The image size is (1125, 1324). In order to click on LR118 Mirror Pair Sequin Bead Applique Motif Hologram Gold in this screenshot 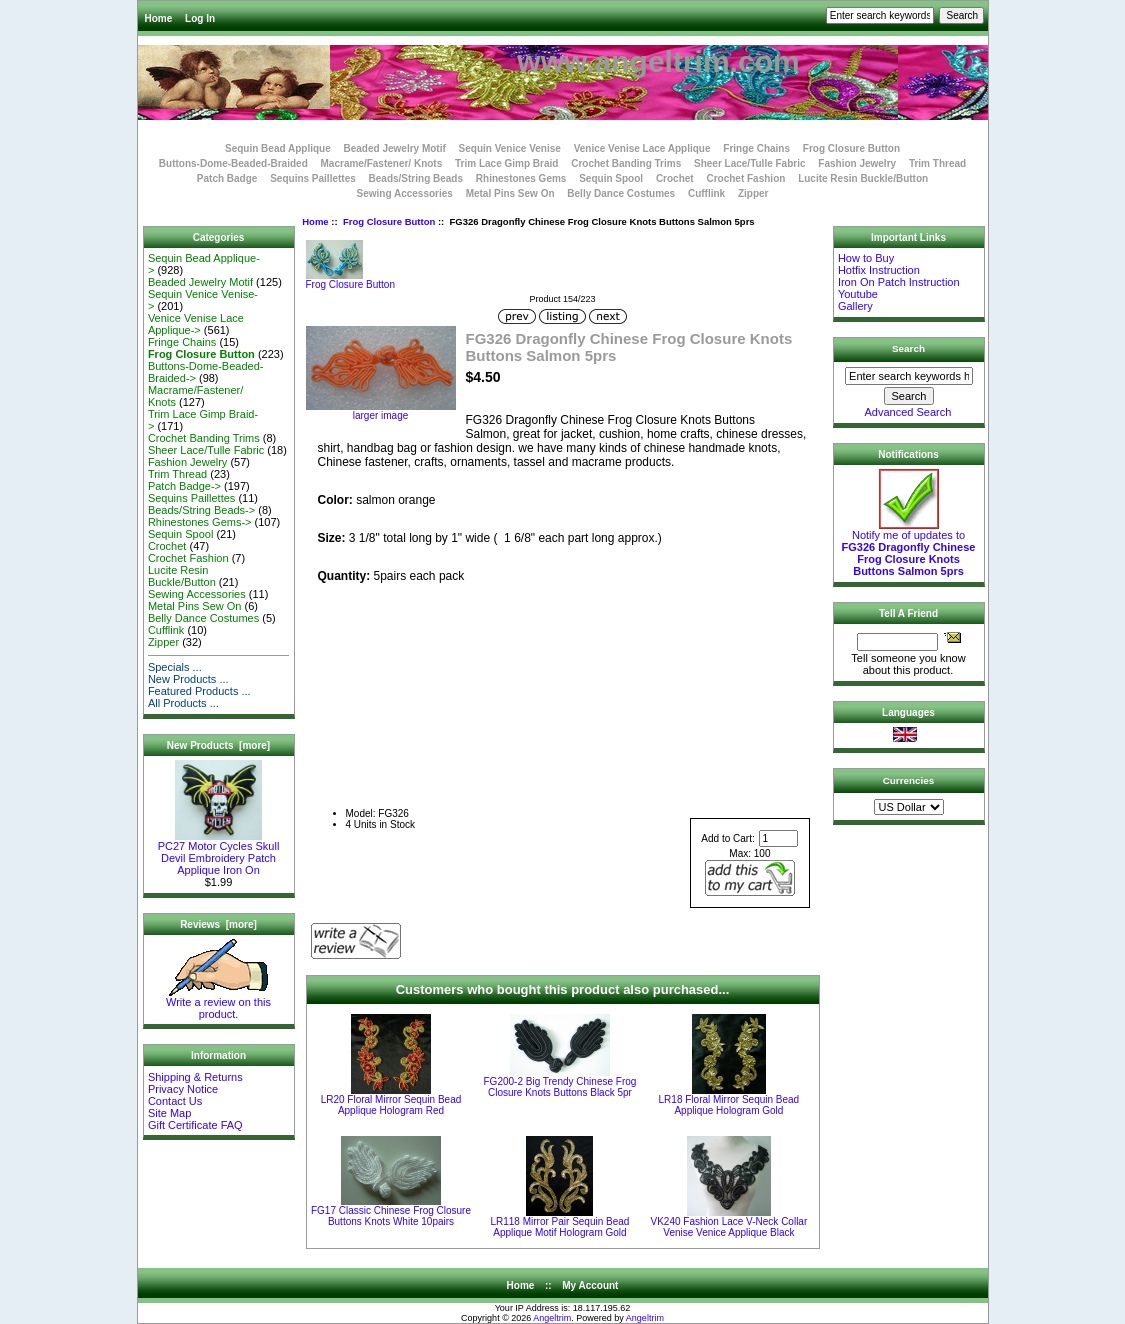, I will do `click(559, 1227)`.